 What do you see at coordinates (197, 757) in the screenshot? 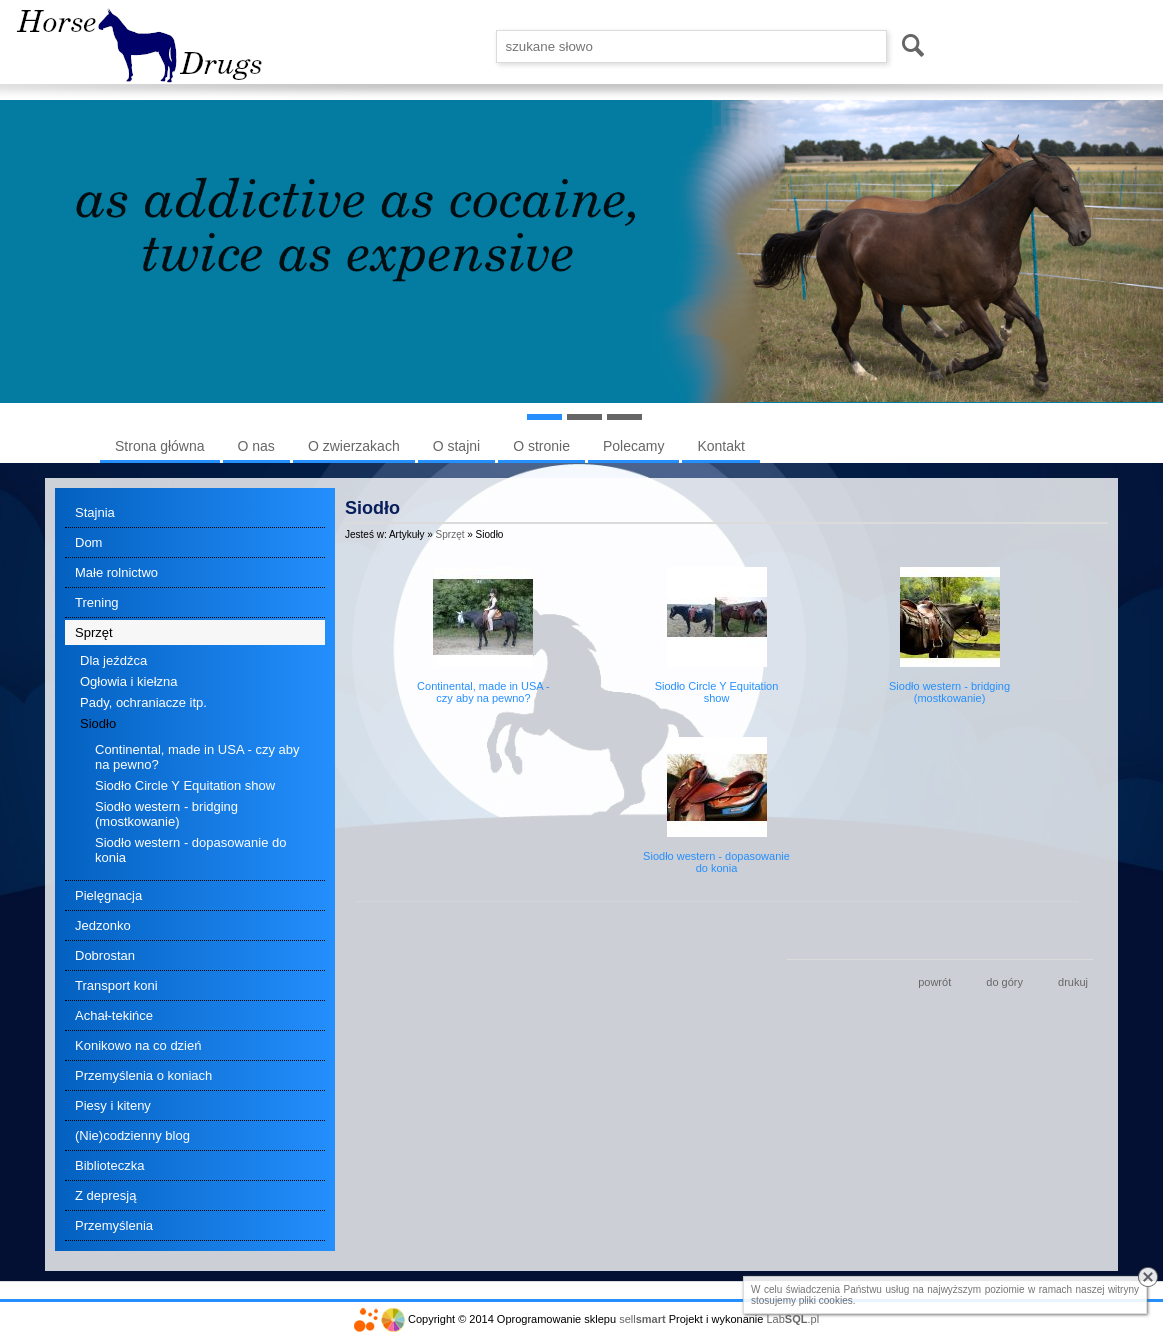
I see `Continental, made in USA - czy aby na pewno?` at bounding box center [197, 757].